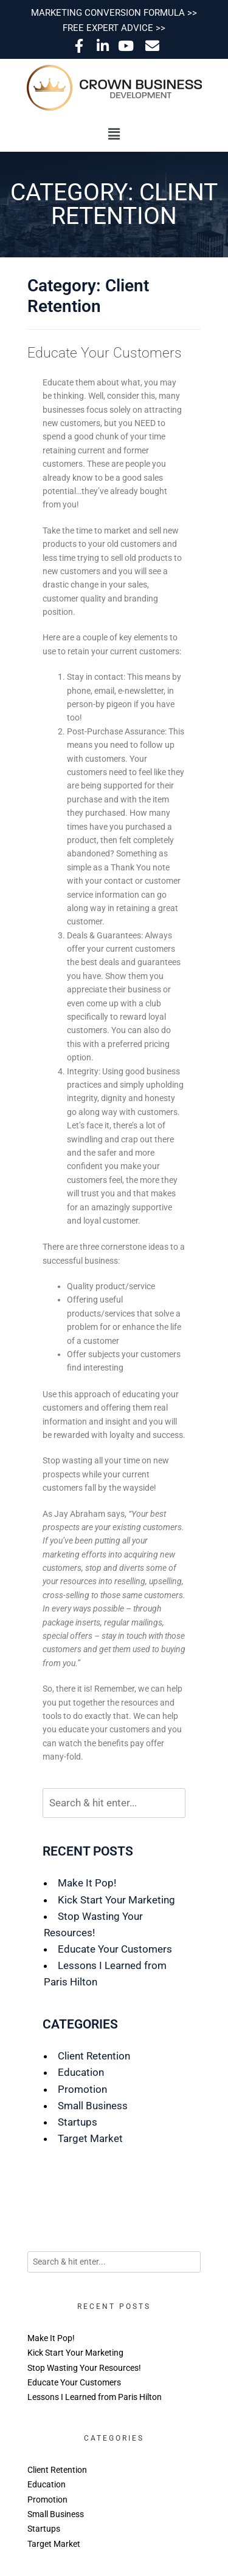 Image resolution: width=228 pixels, height=2576 pixels. What do you see at coordinates (81, 2072) in the screenshot?
I see `Education` at bounding box center [81, 2072].